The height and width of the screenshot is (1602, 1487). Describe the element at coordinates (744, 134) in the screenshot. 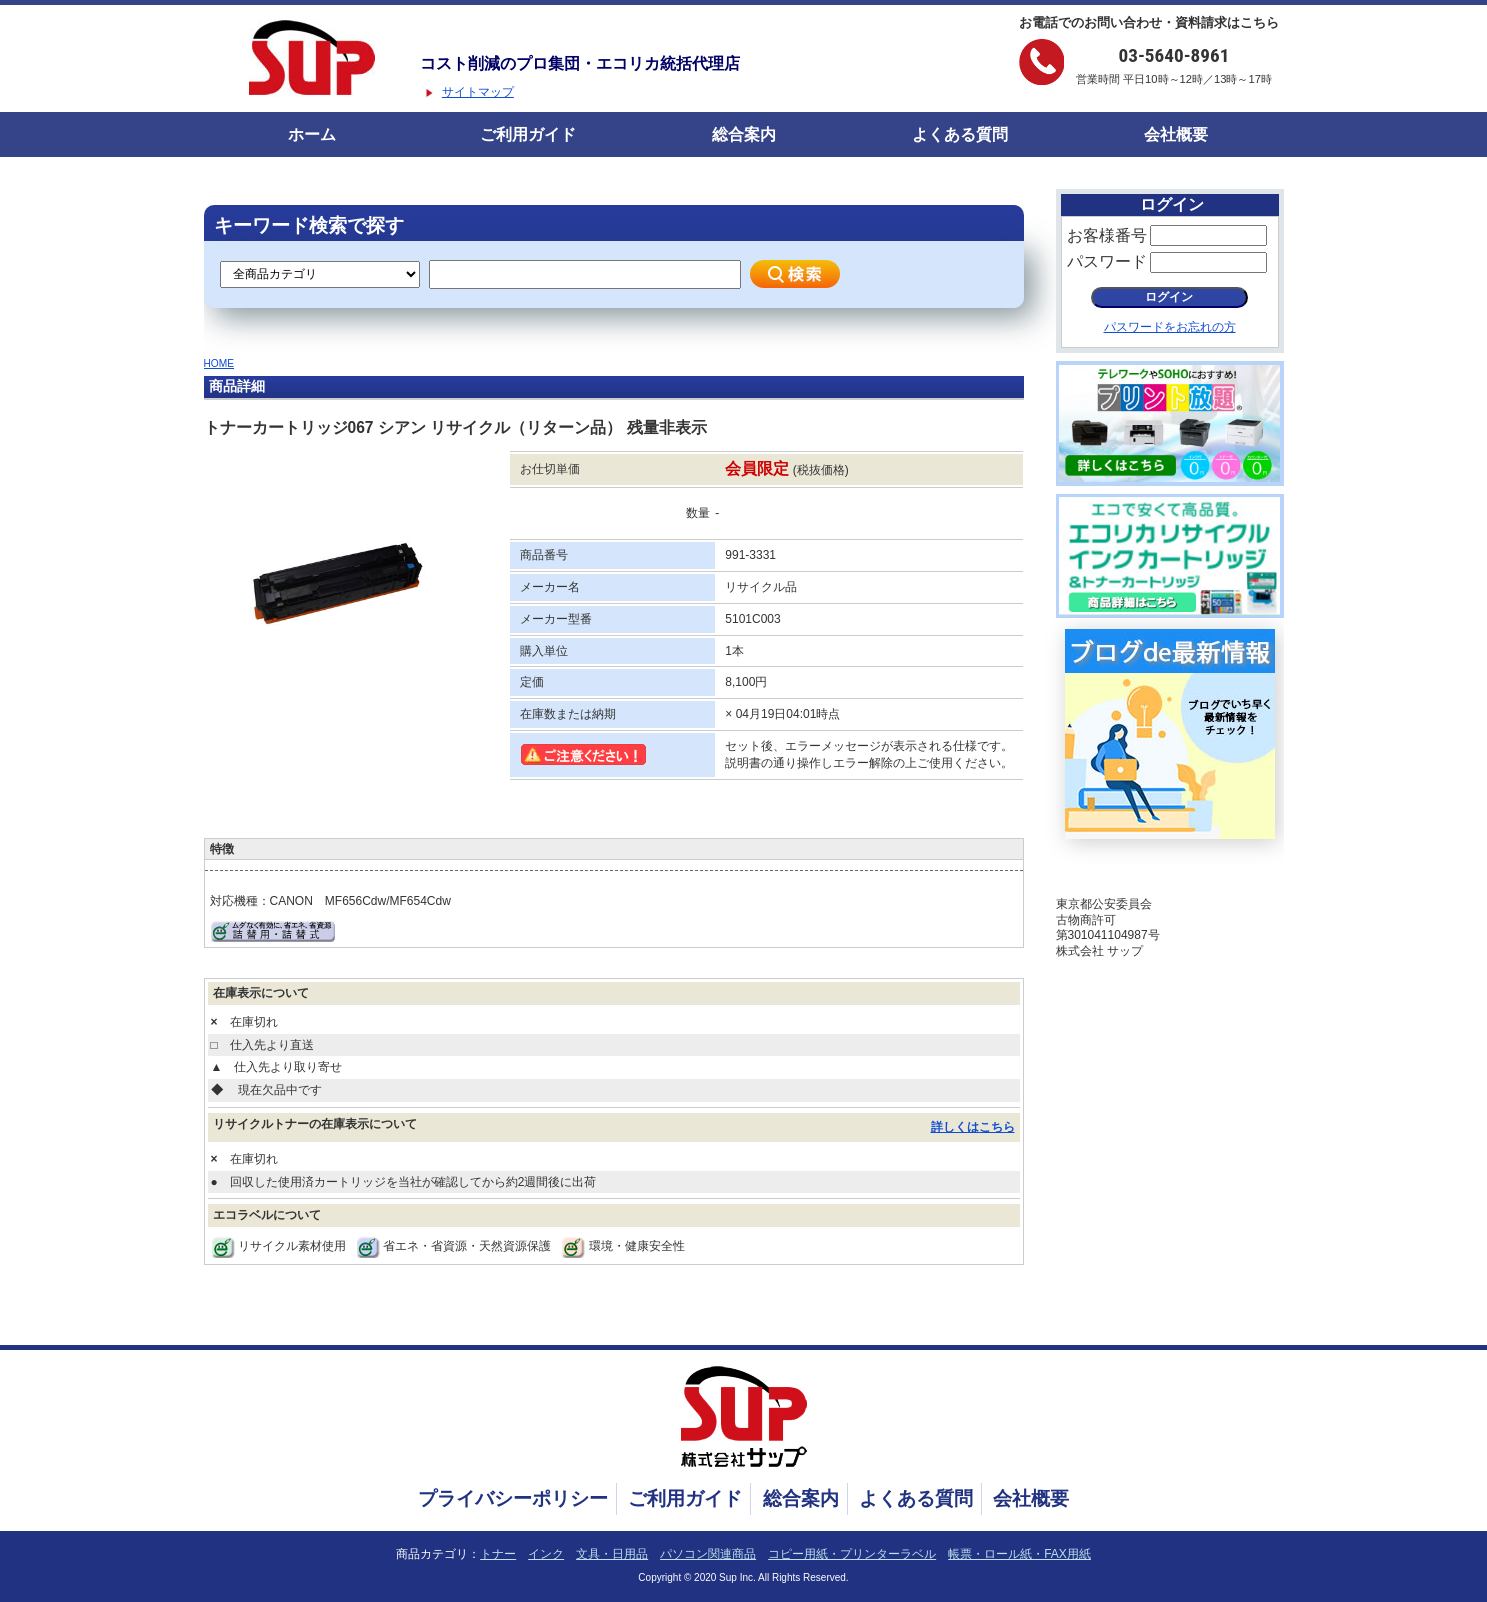

I see `総合案内` at that location.